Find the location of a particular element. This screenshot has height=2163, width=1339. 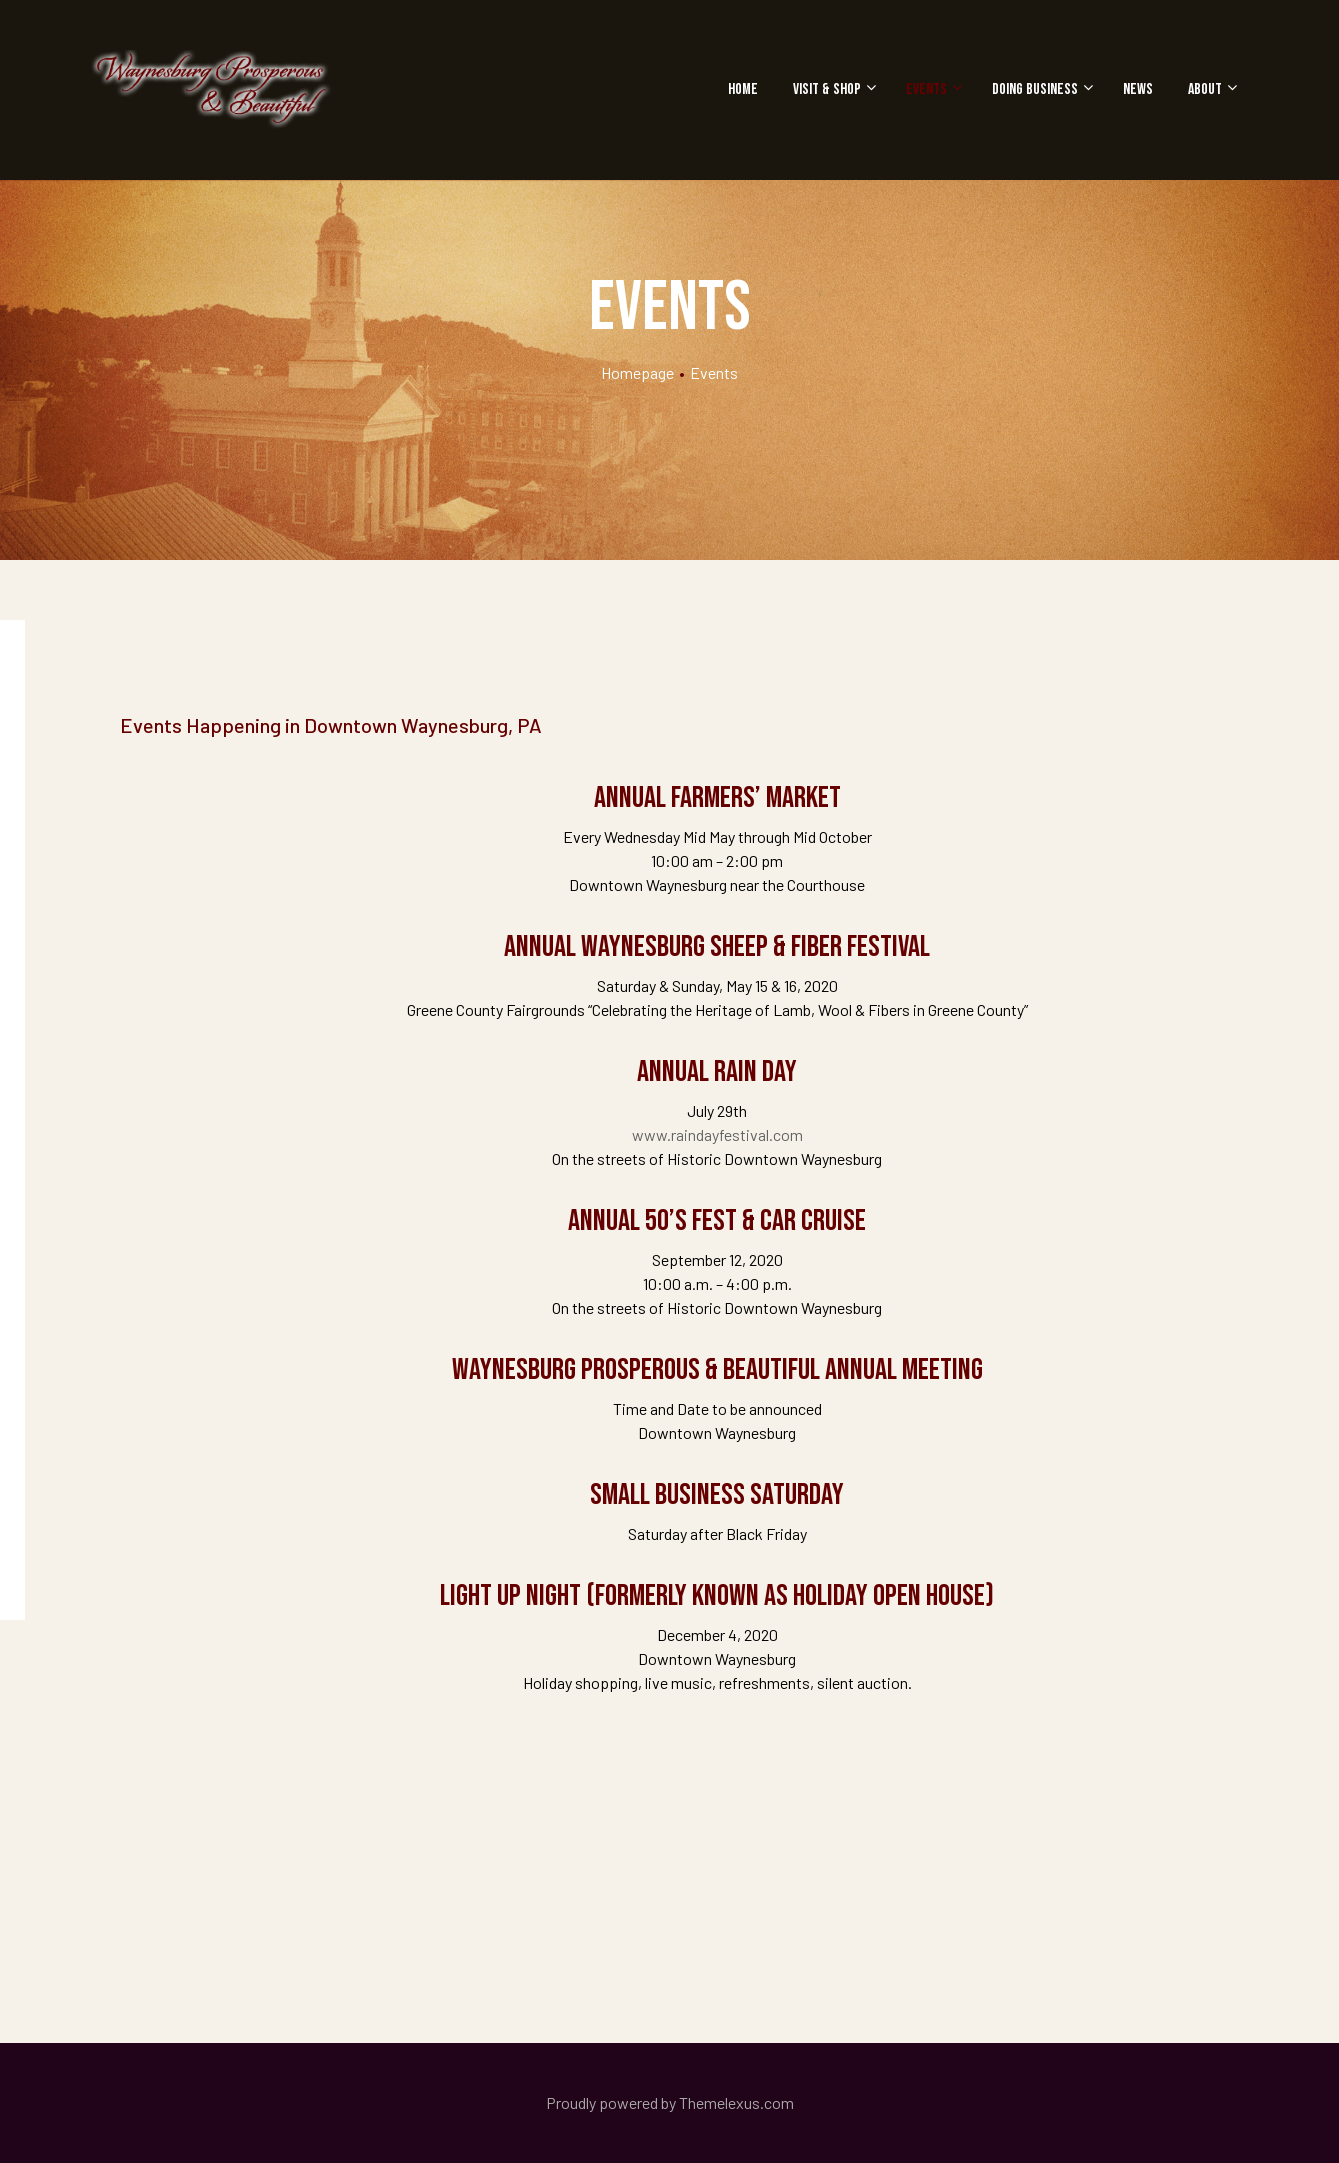

Annual Rain Day is located at coordinates (717, 1072).